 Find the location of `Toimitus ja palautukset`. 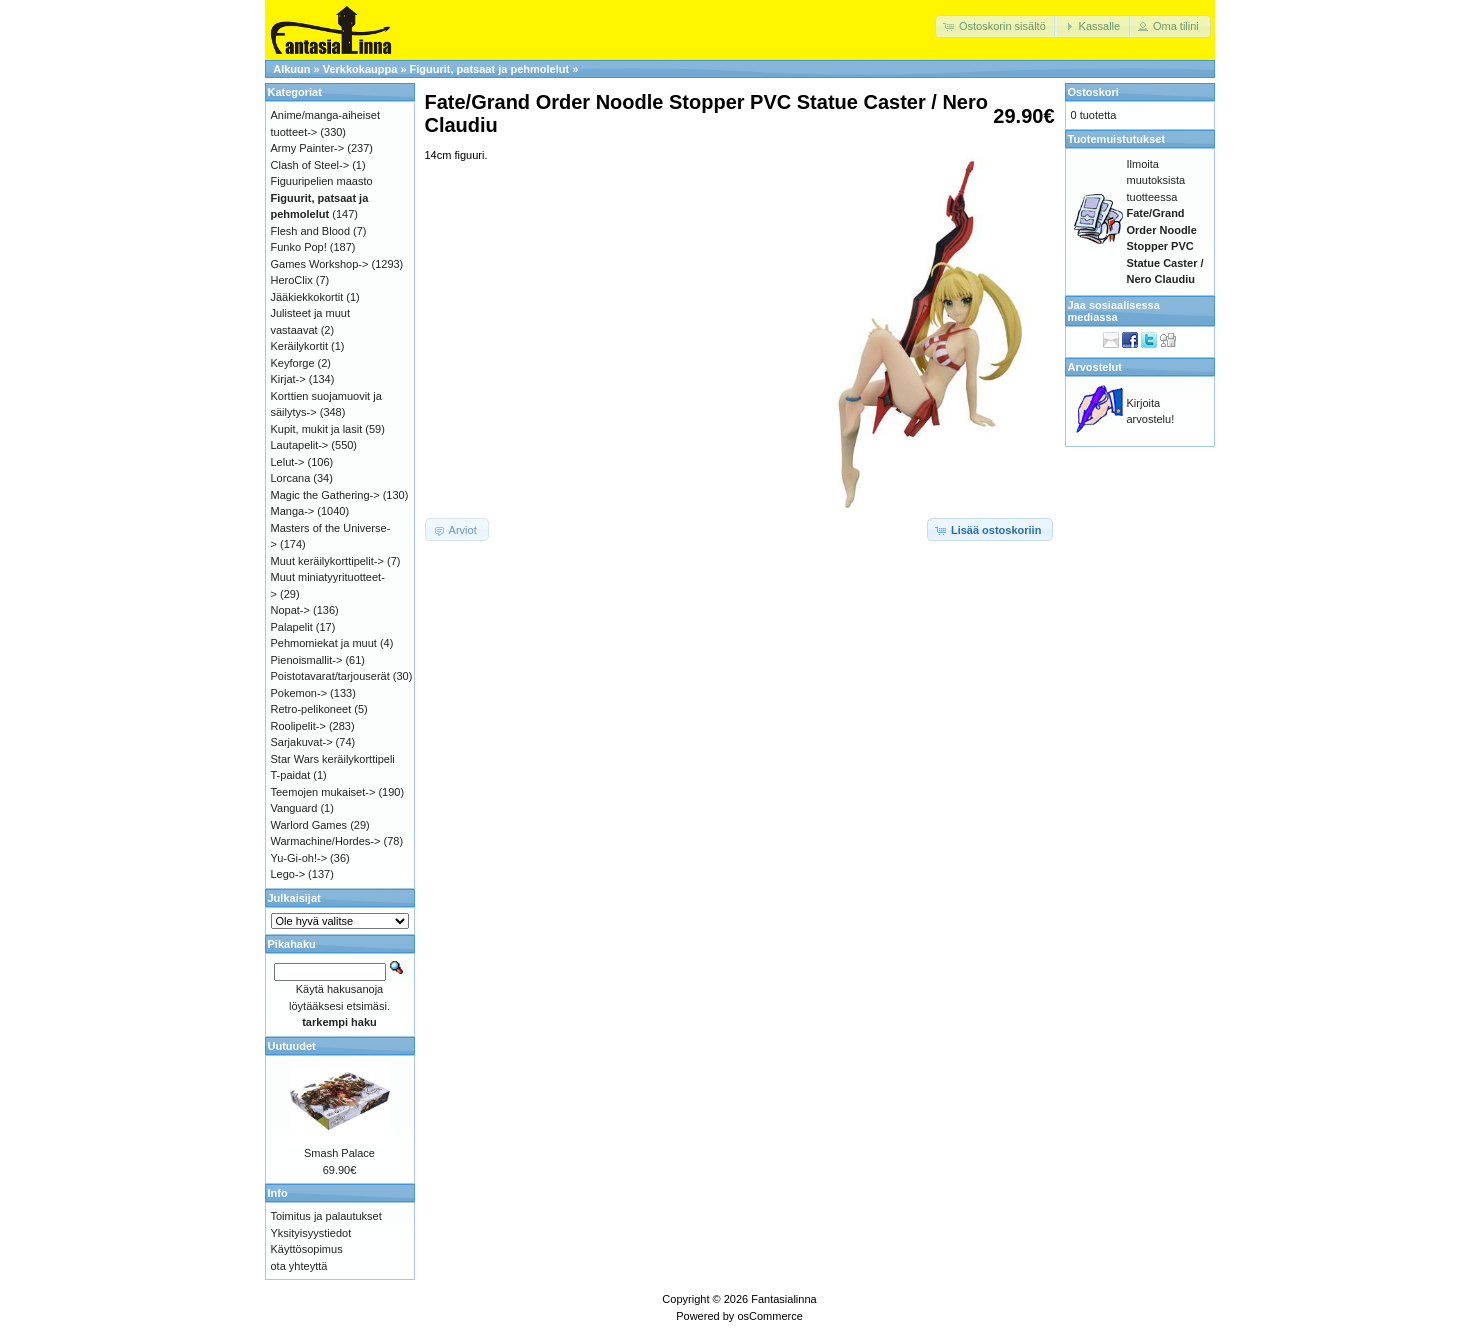

Toimitus ja palautukset is located at coordinates (326, 1216).